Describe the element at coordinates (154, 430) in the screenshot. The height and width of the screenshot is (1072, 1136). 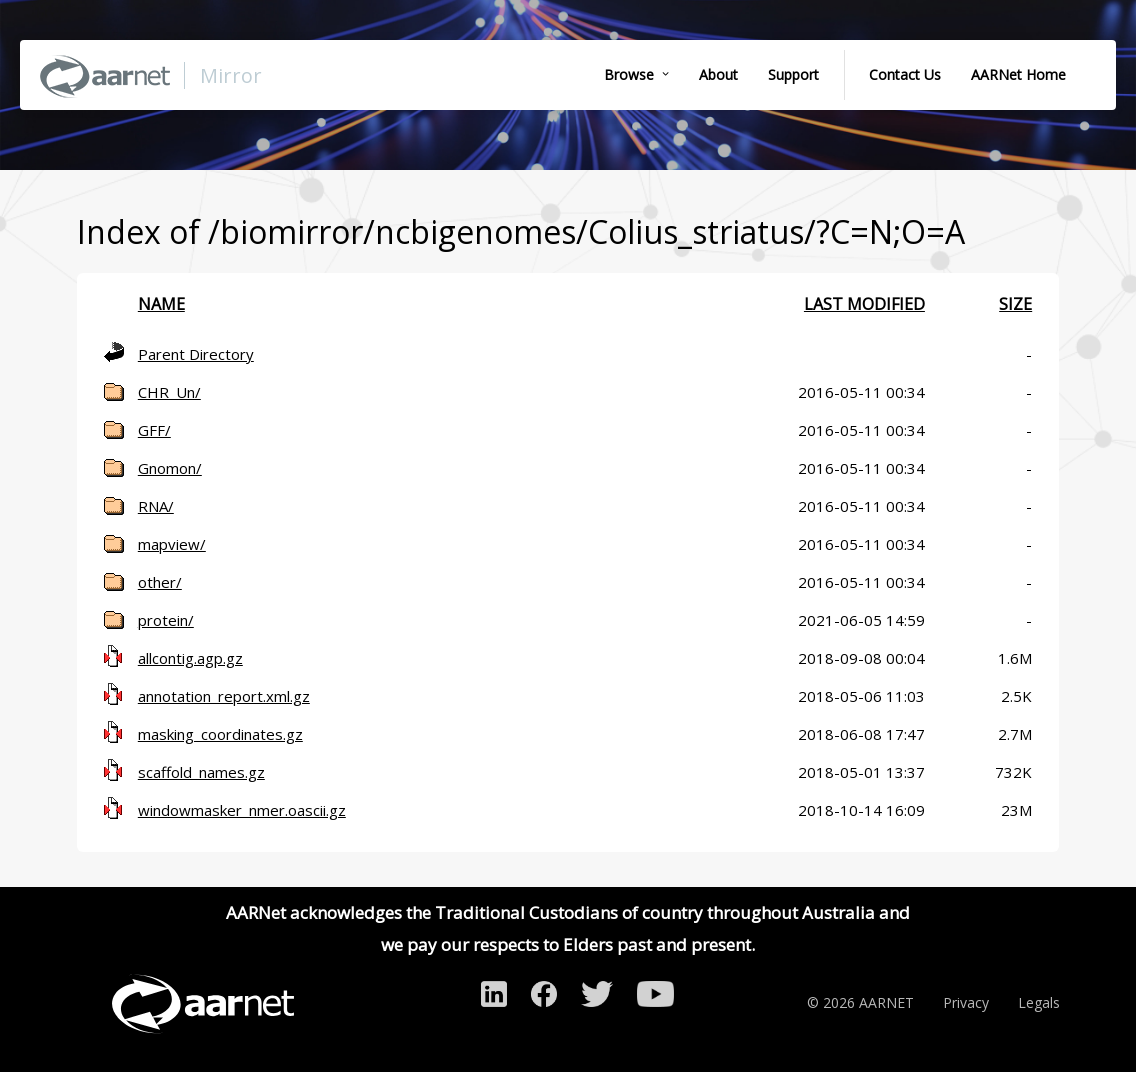
I see `GFF/` at that location.